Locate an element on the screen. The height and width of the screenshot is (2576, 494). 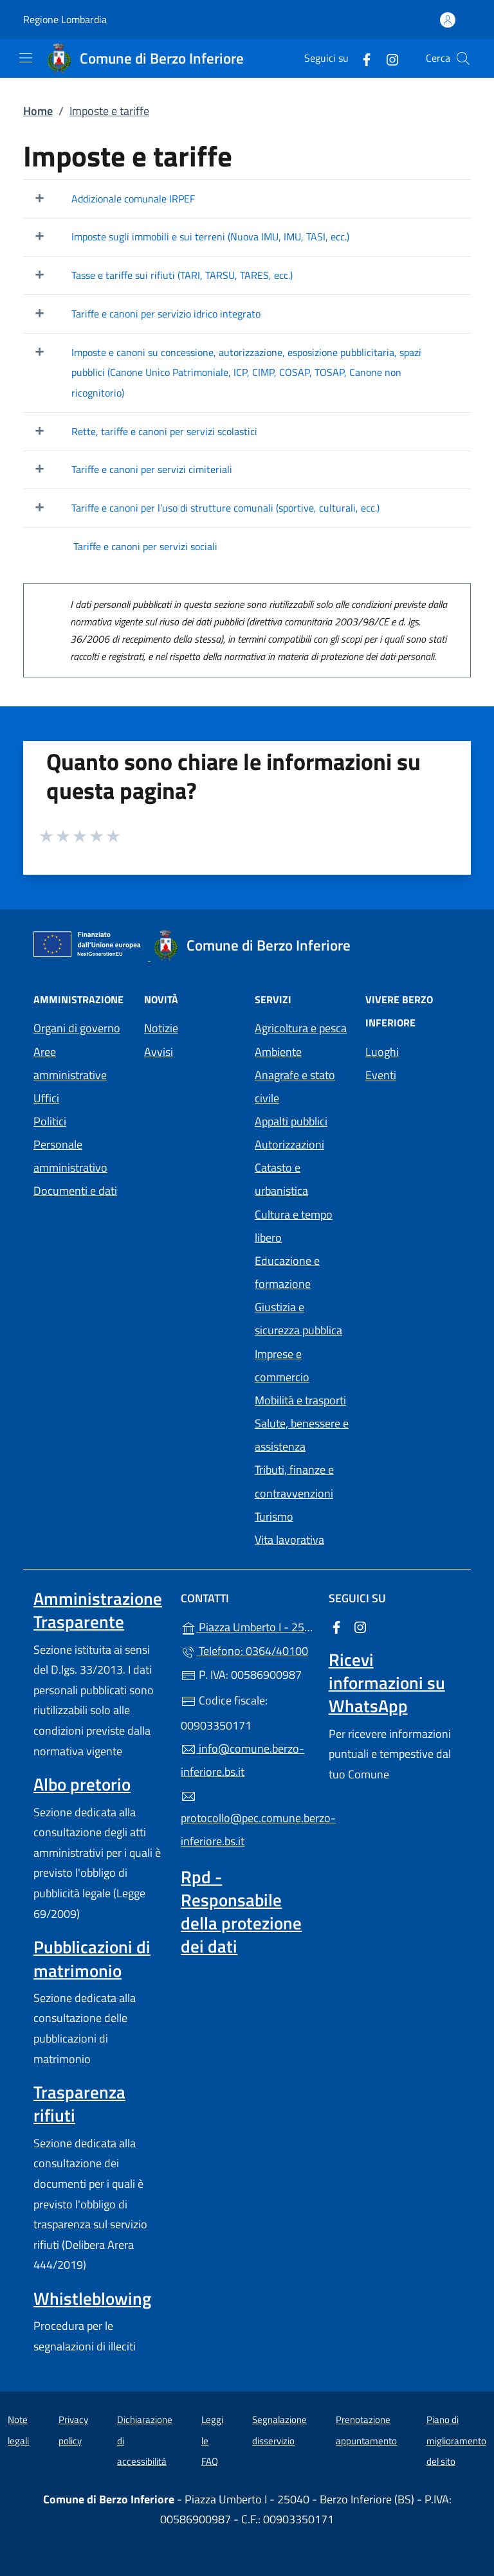
Pubblicazioni di matrimonio is located at coordinates (92, 1958).